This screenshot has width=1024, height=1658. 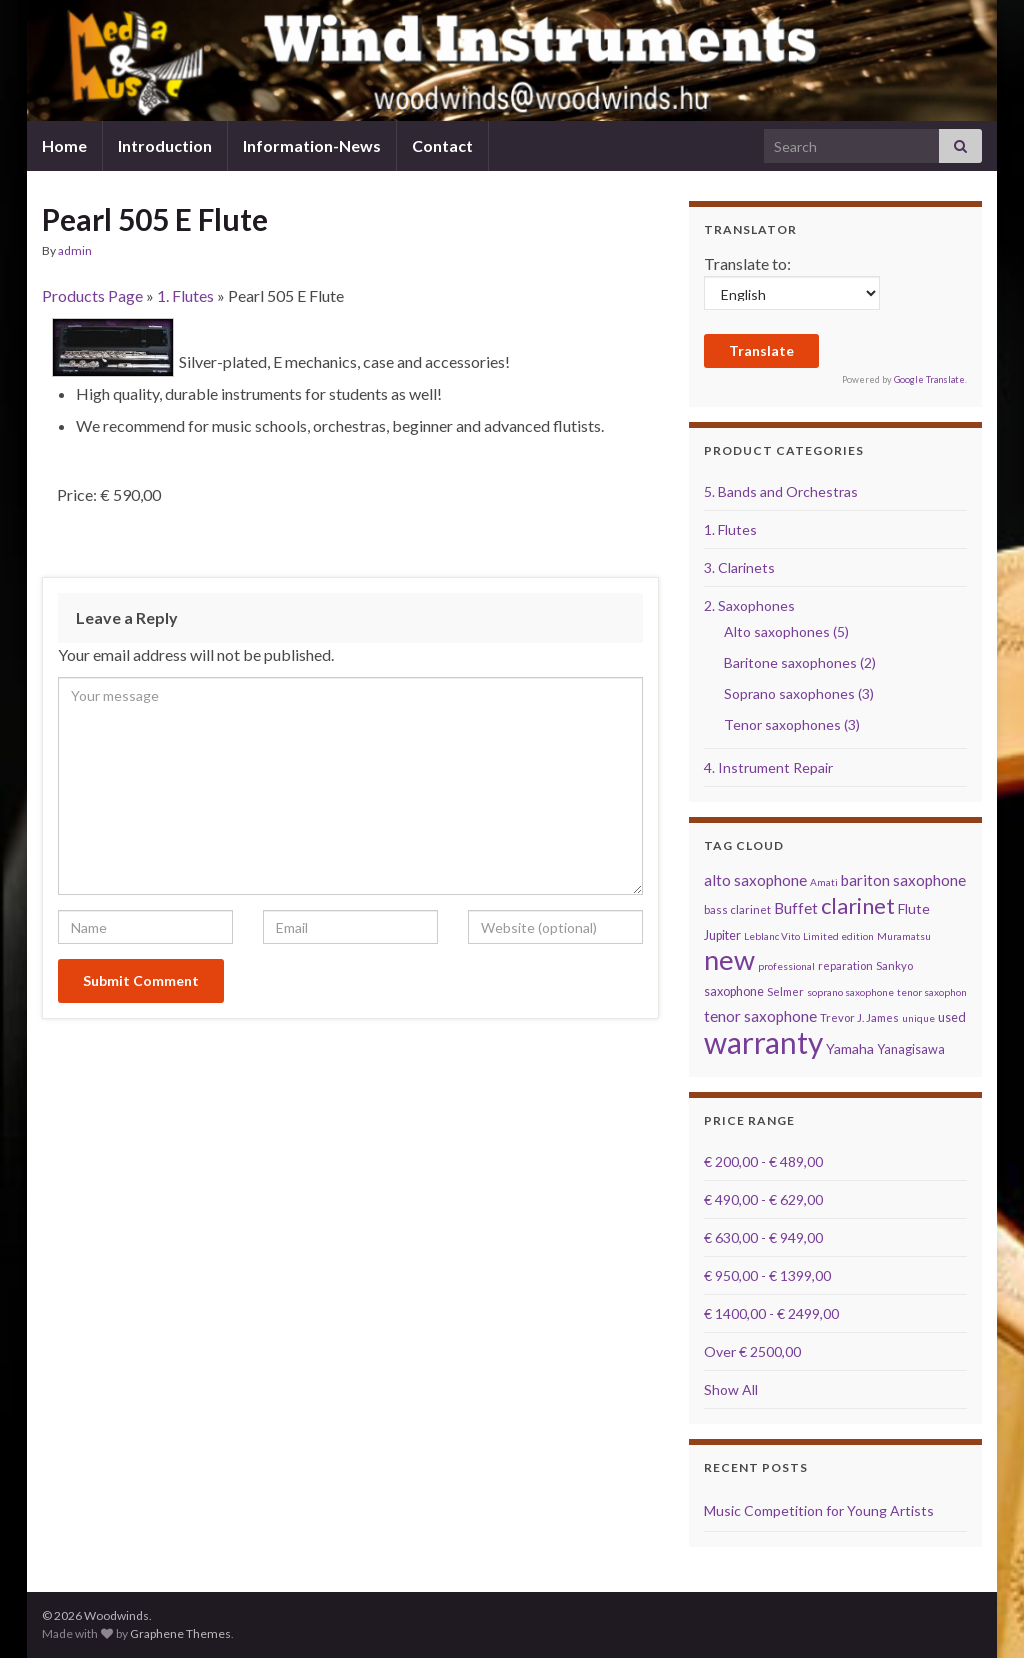 I want to click on Introduction, so click(x=165, y=145).